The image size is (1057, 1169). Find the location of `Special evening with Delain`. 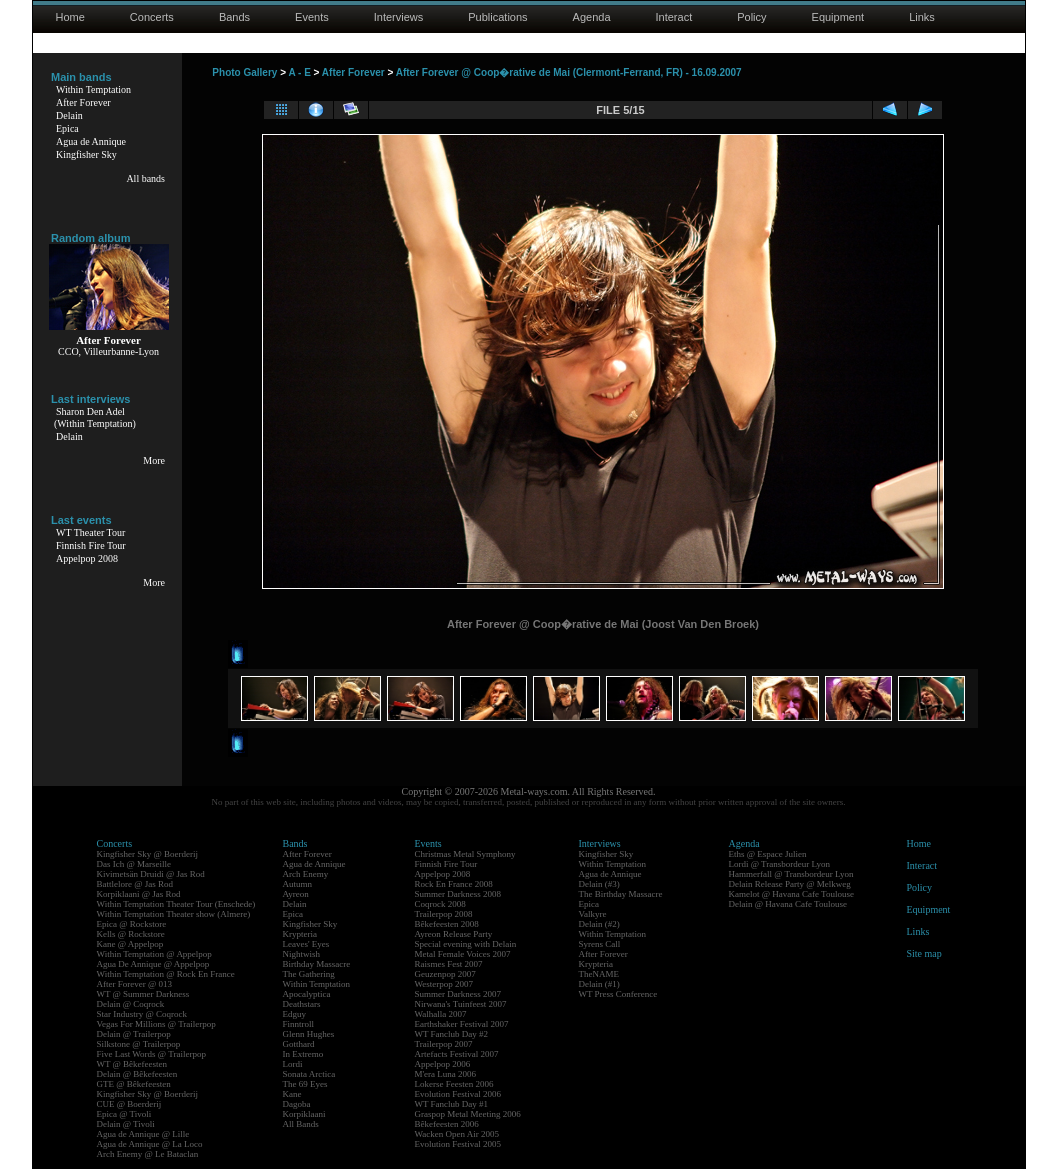

Special evening with Delain is located at coordinates (466, 944).